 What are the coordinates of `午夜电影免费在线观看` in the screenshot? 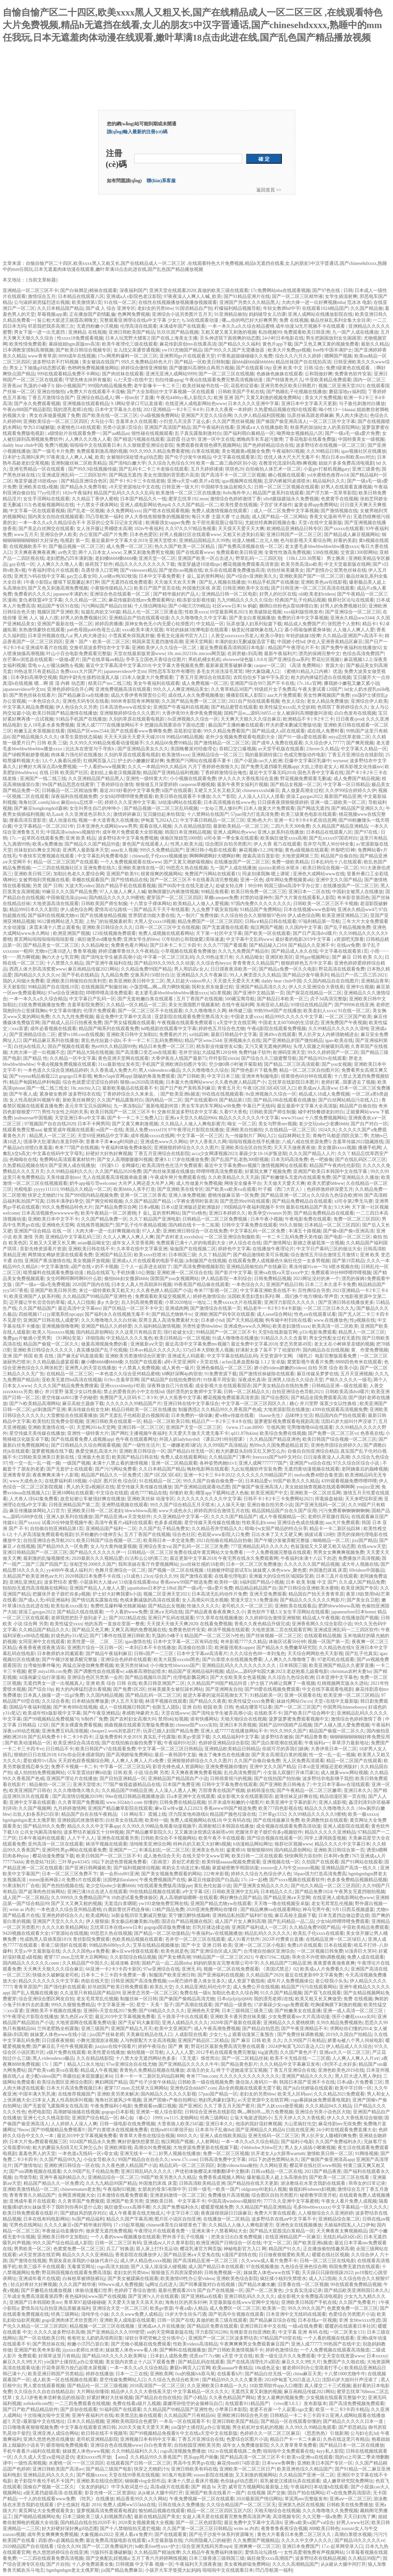 It's located at (308, 1219).